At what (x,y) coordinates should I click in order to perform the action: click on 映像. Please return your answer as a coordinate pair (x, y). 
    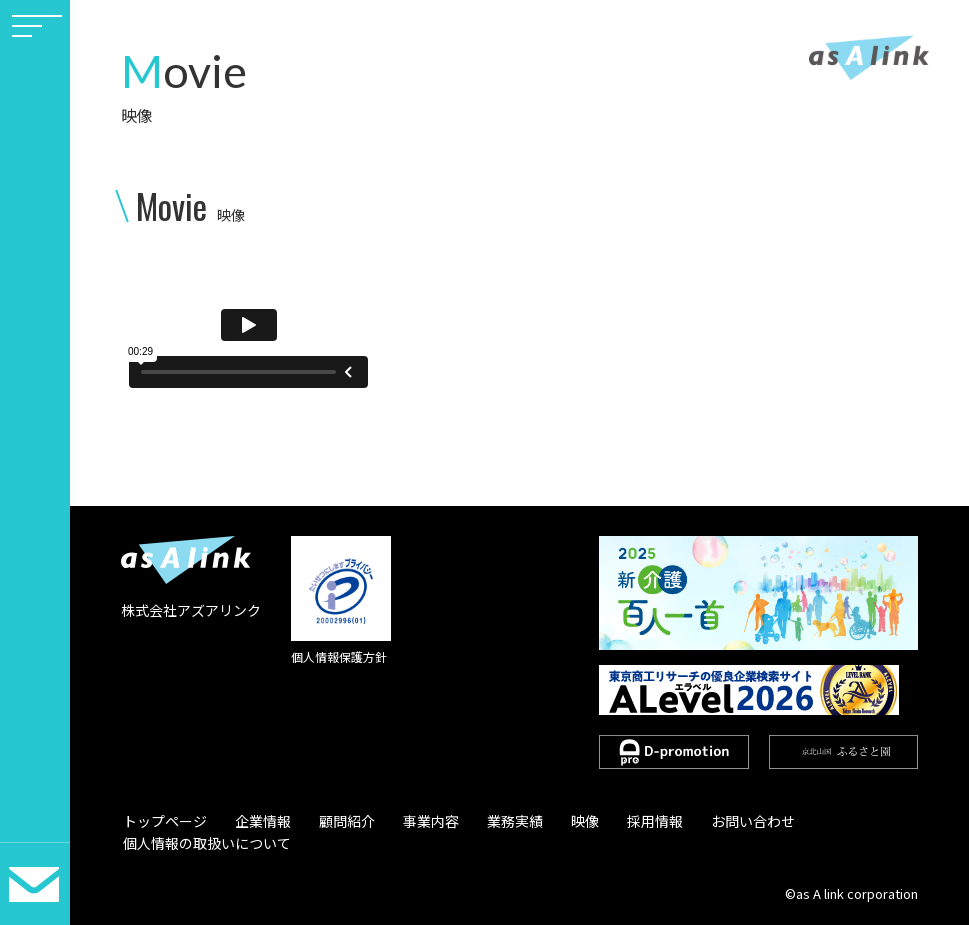
    Looking at the image, I should click on (558, 820).